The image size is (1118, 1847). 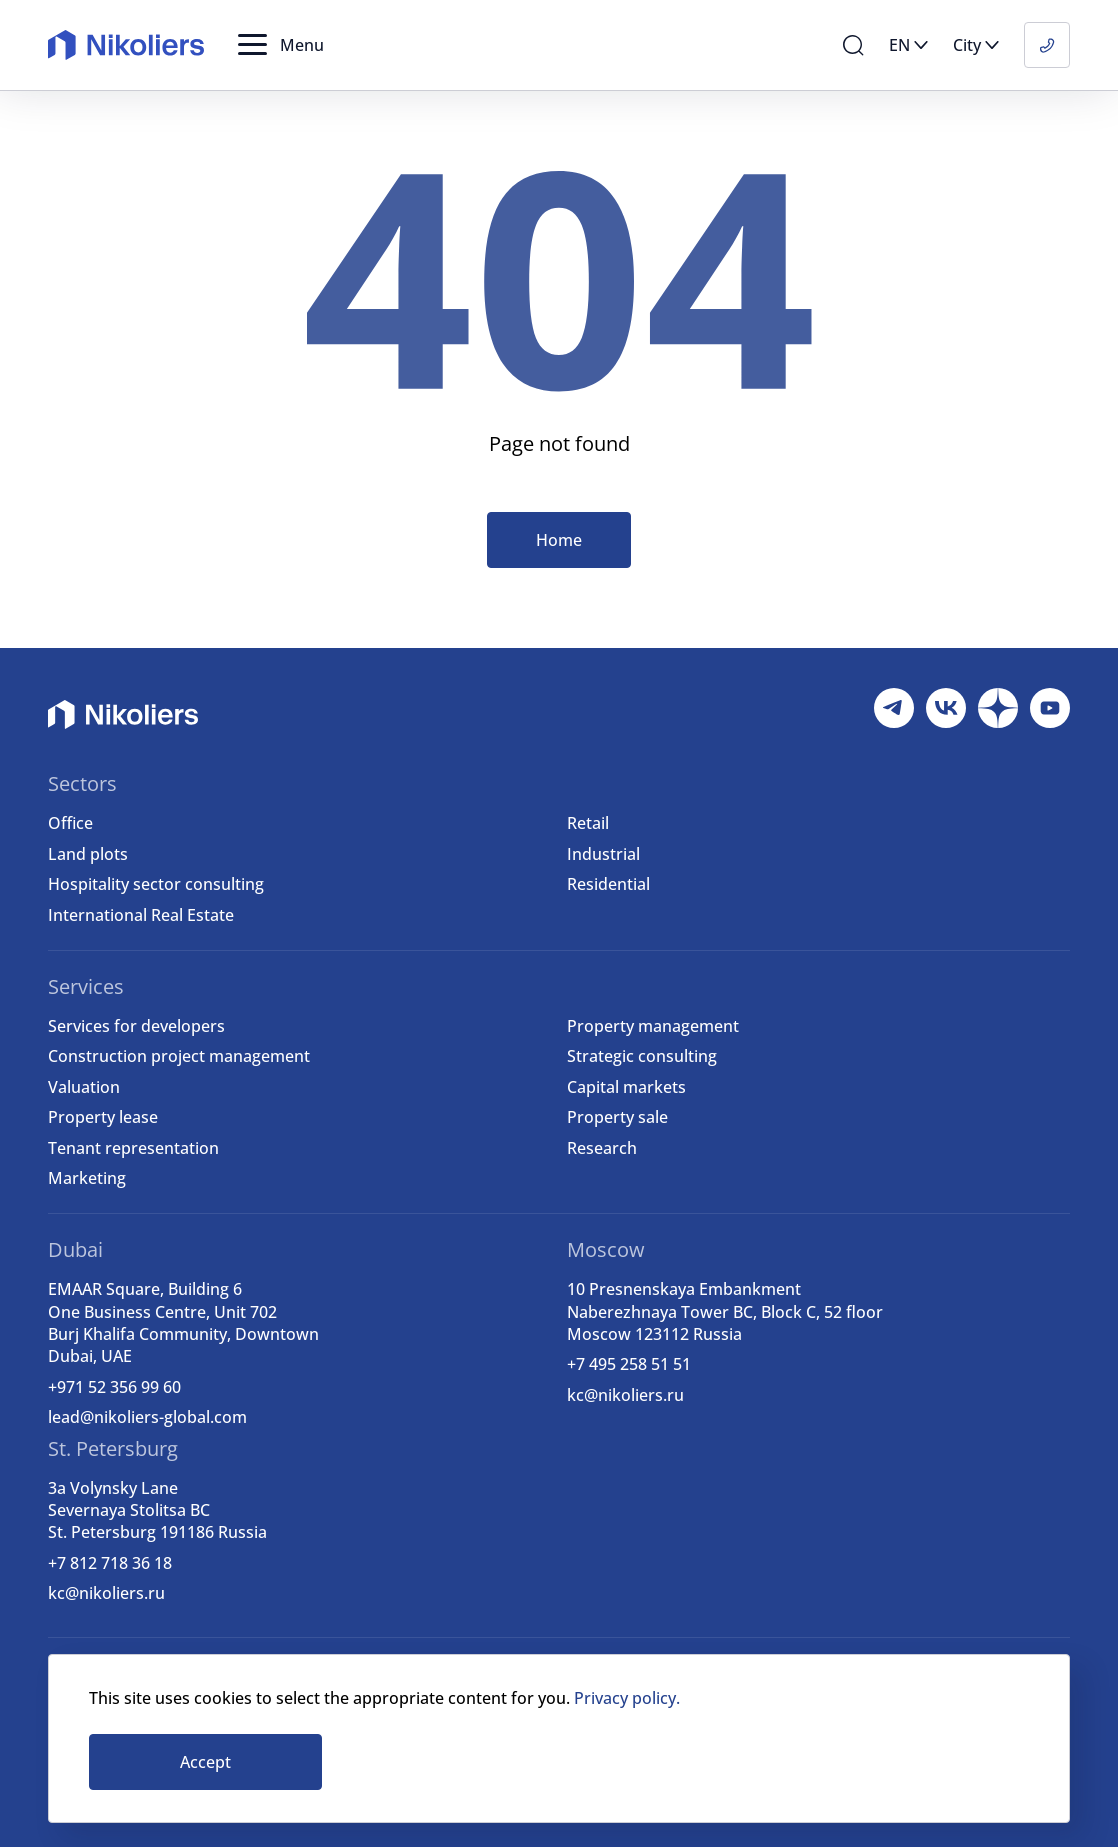 I want to click on Office, so click(x=70, y=823).